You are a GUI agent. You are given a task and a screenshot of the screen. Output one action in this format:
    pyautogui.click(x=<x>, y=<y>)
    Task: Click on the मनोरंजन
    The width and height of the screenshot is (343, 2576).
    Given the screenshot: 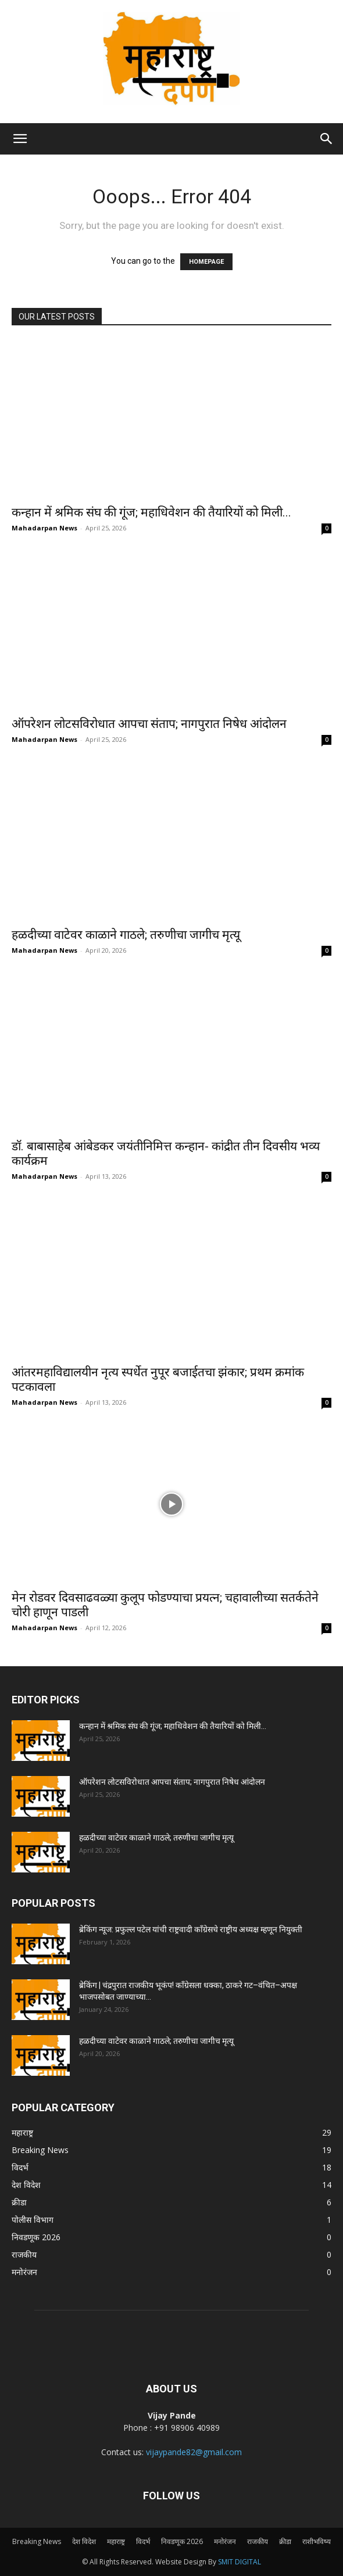 What is the action you would take?
    pyautogui.click(x=225, y=2541)
    